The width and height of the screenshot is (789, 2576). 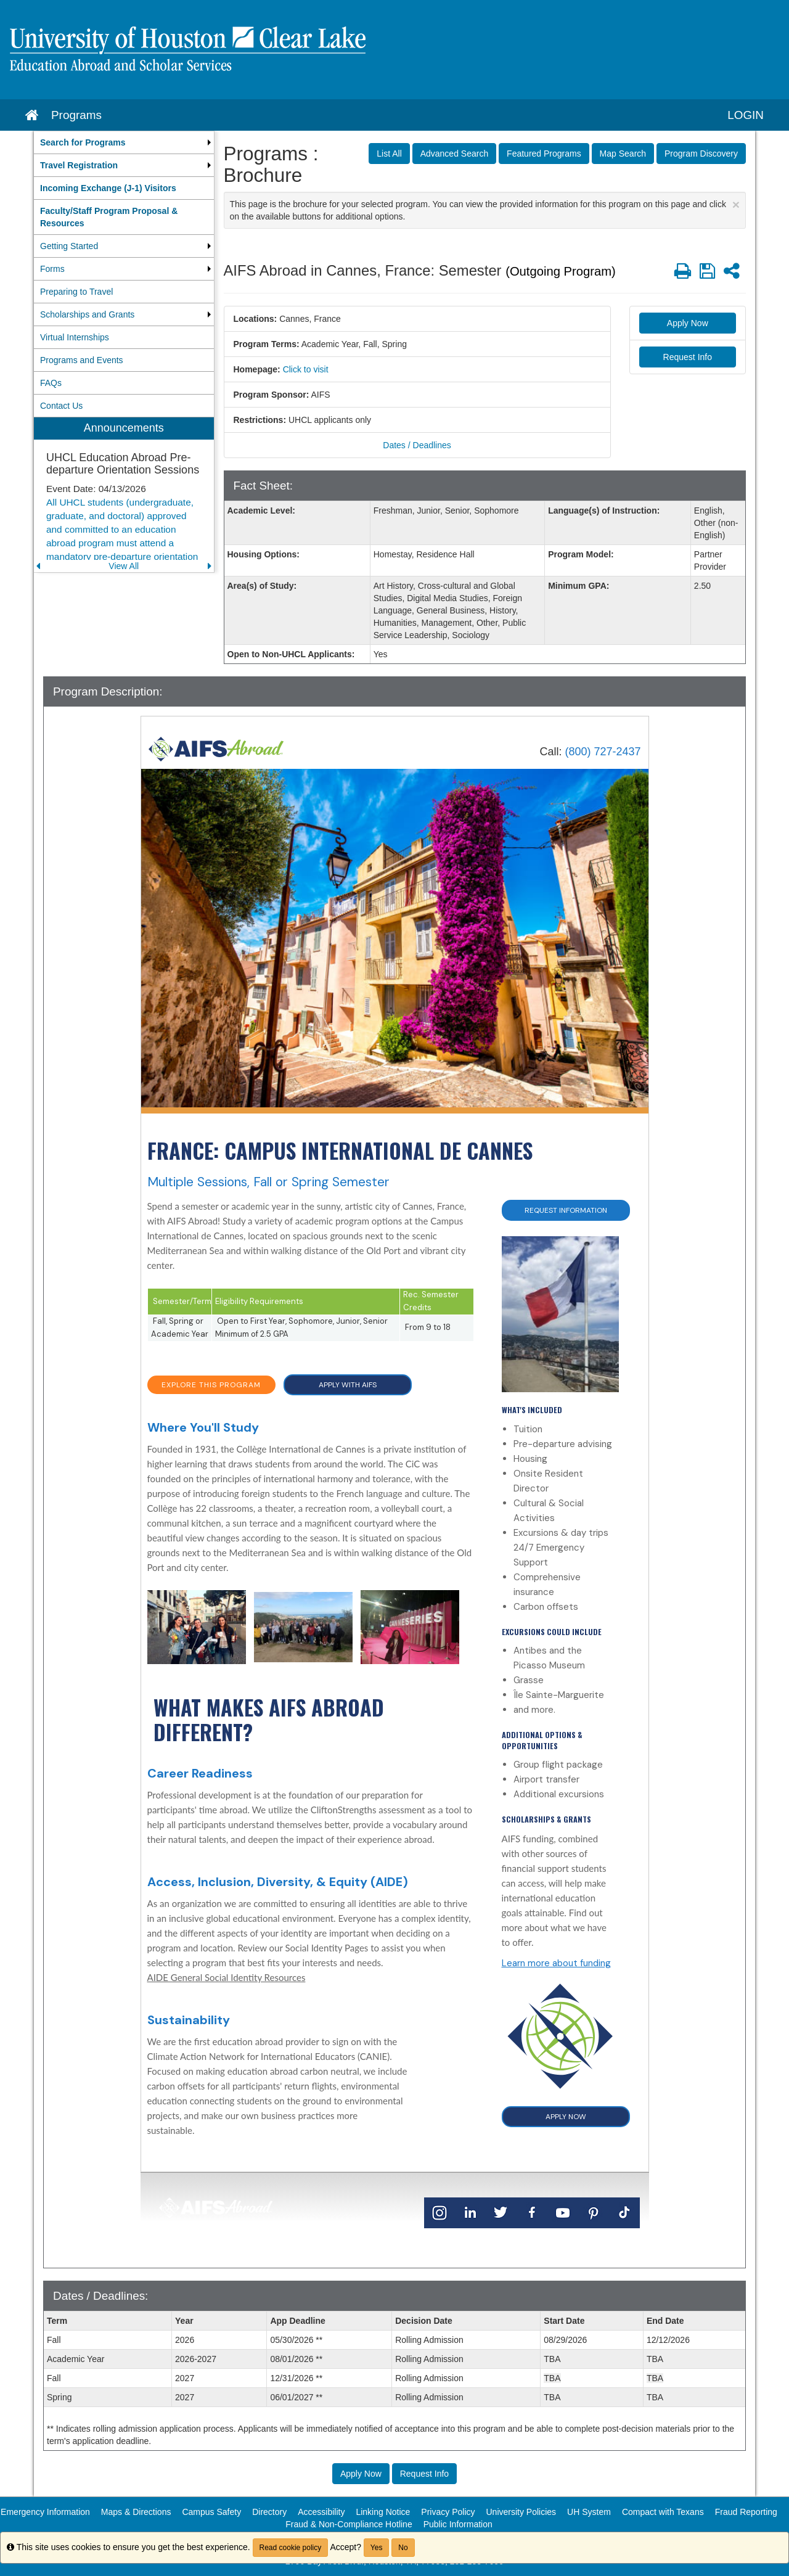 What do you see at coordinates (211, 1385) in the screenshot?
I see `EXPLORE THIS PROGRAM [button]` at bounding box center [211, 1385].